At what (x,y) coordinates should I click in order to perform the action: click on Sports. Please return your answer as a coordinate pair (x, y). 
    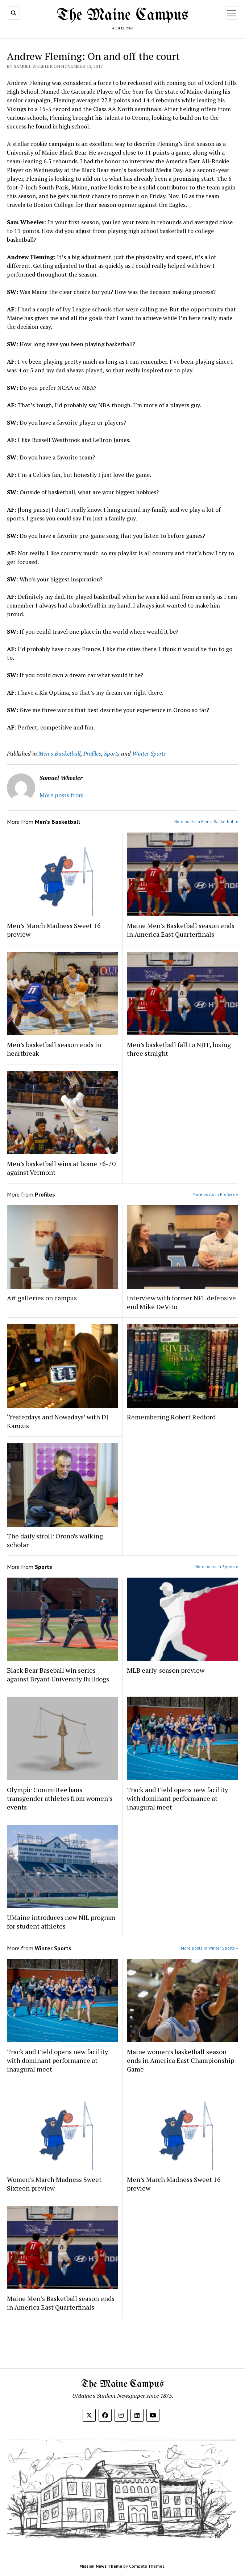
    Looking at the image, I should click on (112, 753).